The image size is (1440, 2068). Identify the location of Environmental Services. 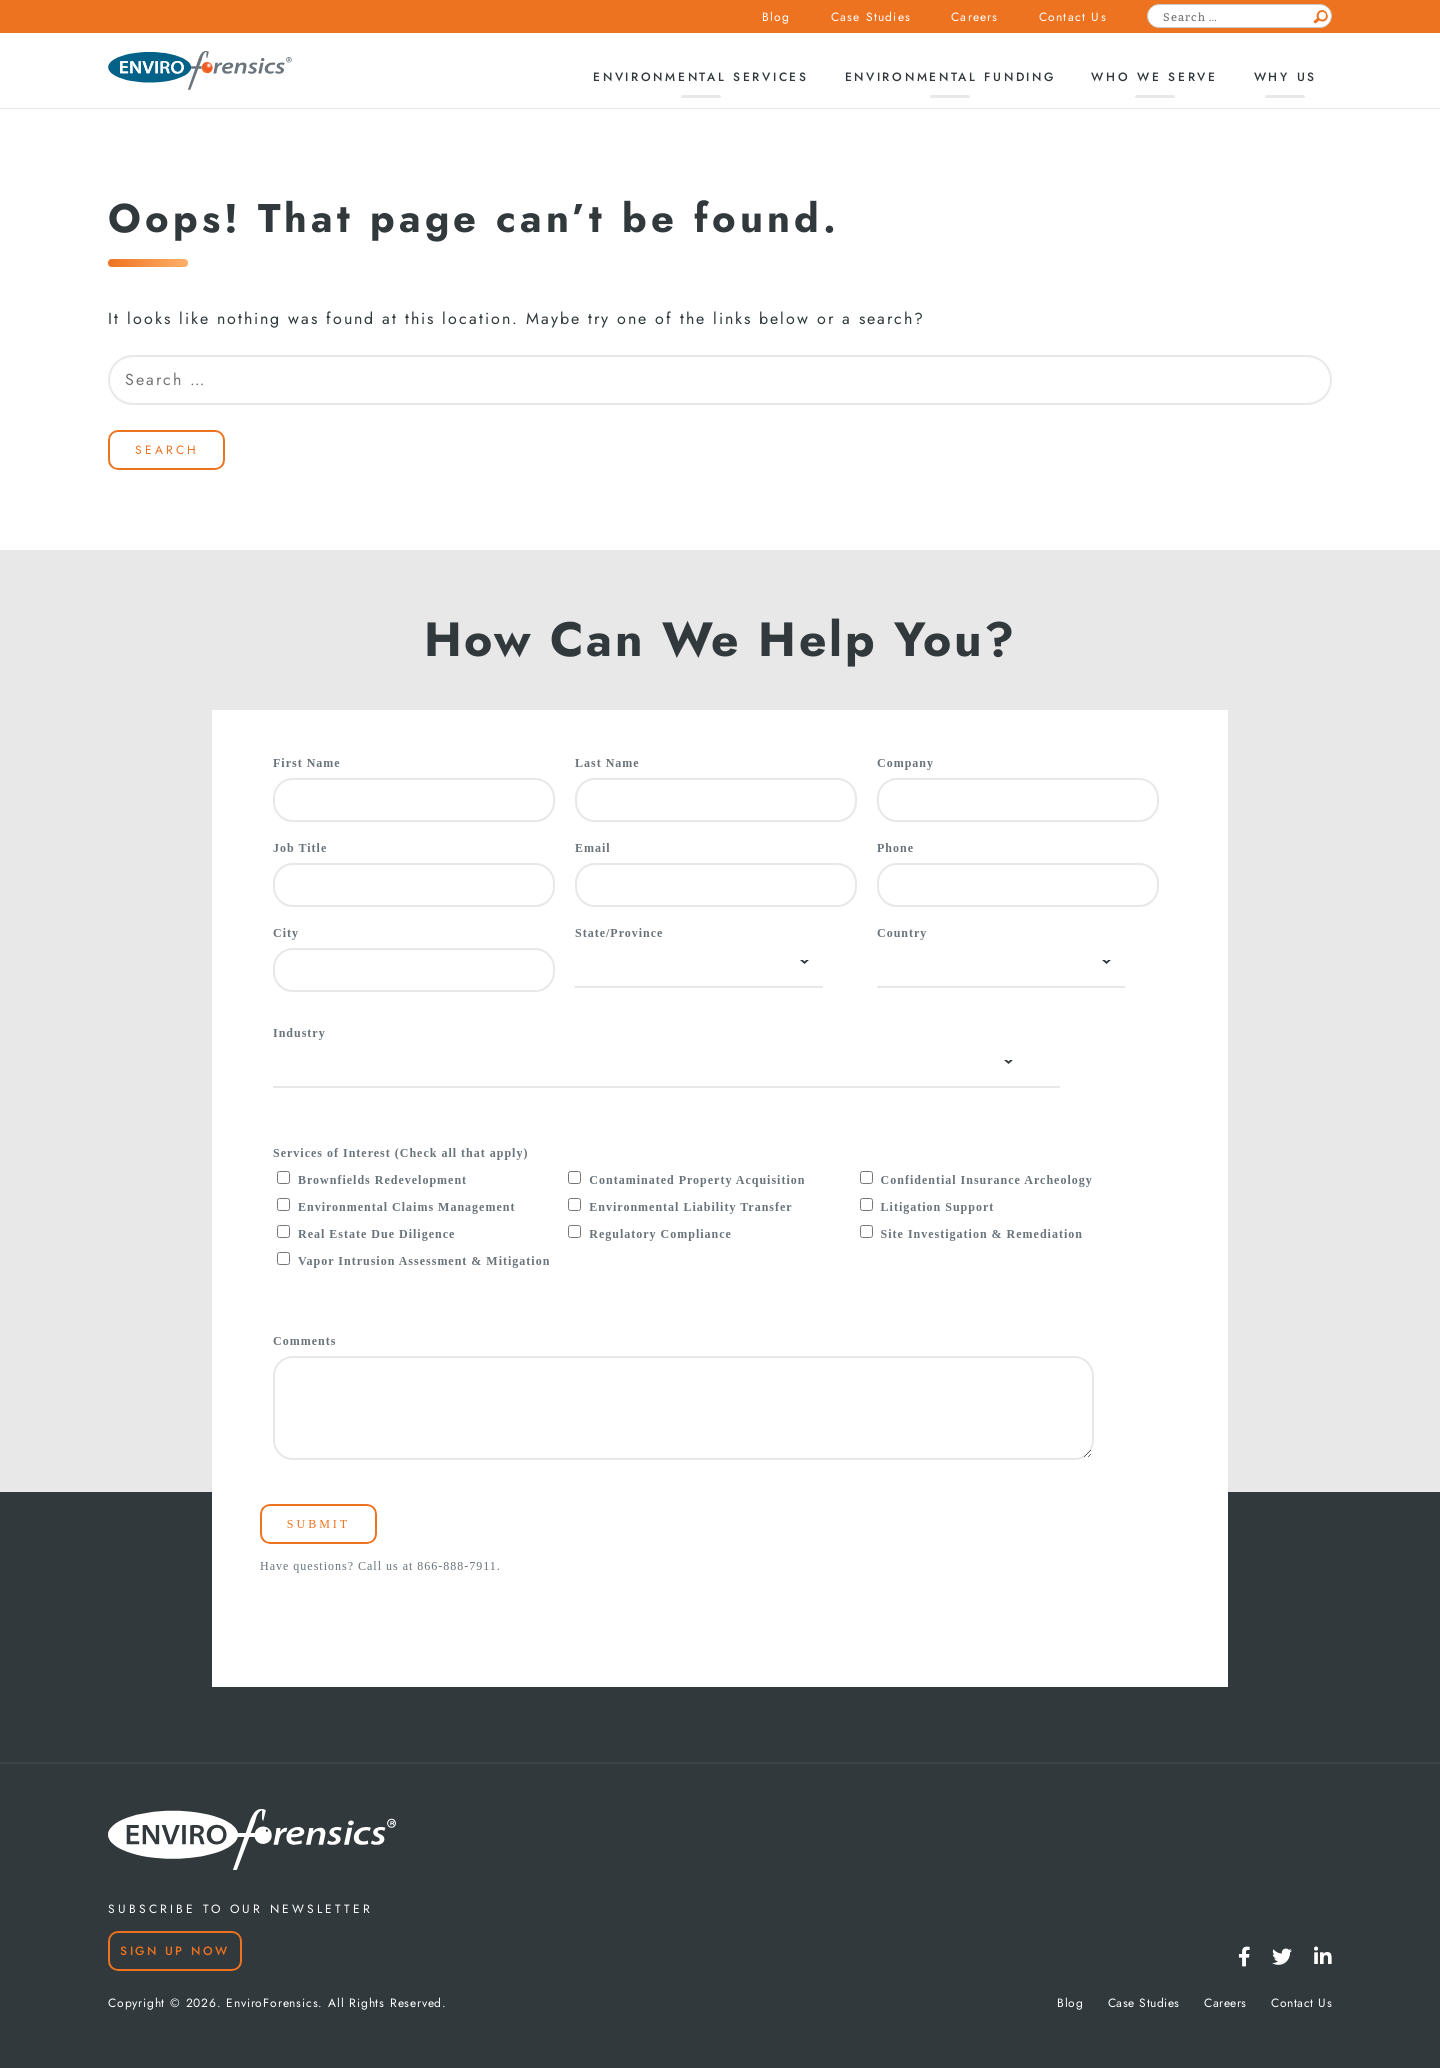
(700, 77).